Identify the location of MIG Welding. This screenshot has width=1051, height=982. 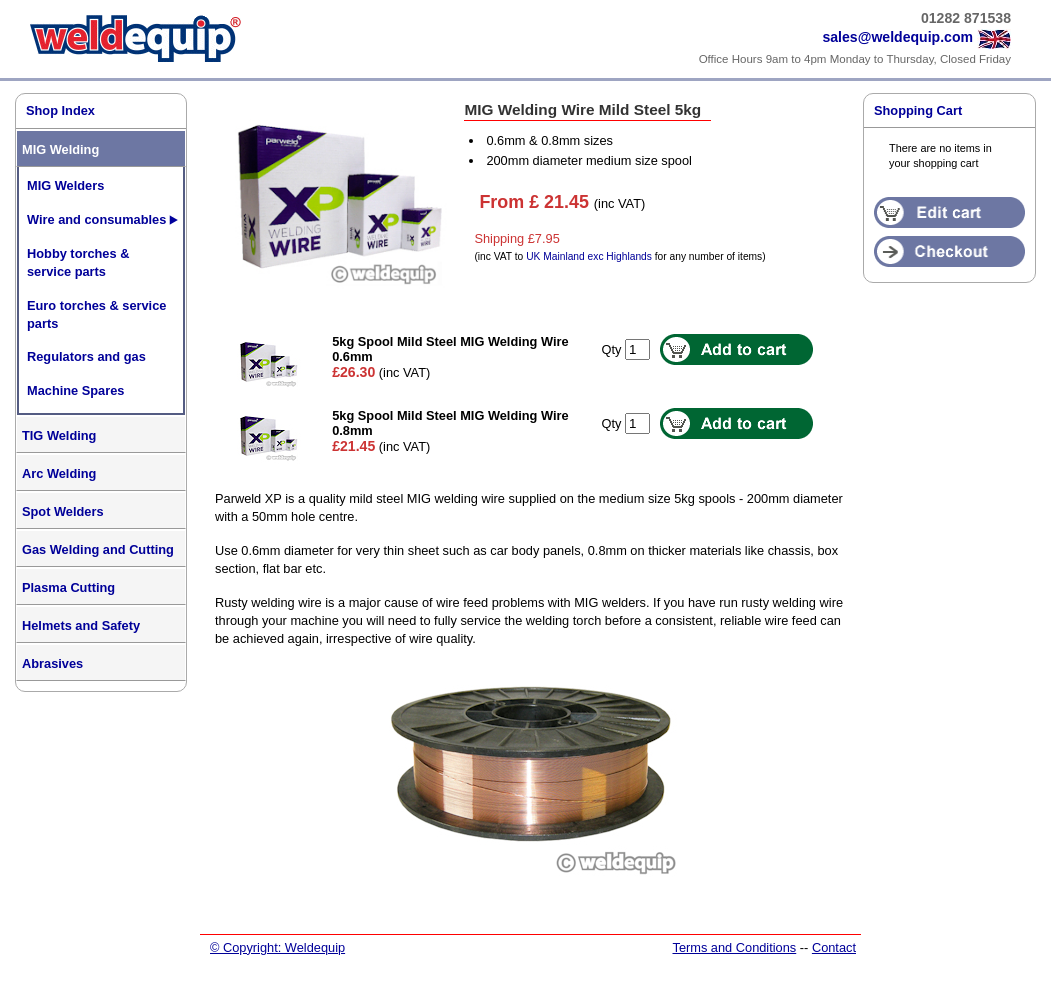
(60, 149).